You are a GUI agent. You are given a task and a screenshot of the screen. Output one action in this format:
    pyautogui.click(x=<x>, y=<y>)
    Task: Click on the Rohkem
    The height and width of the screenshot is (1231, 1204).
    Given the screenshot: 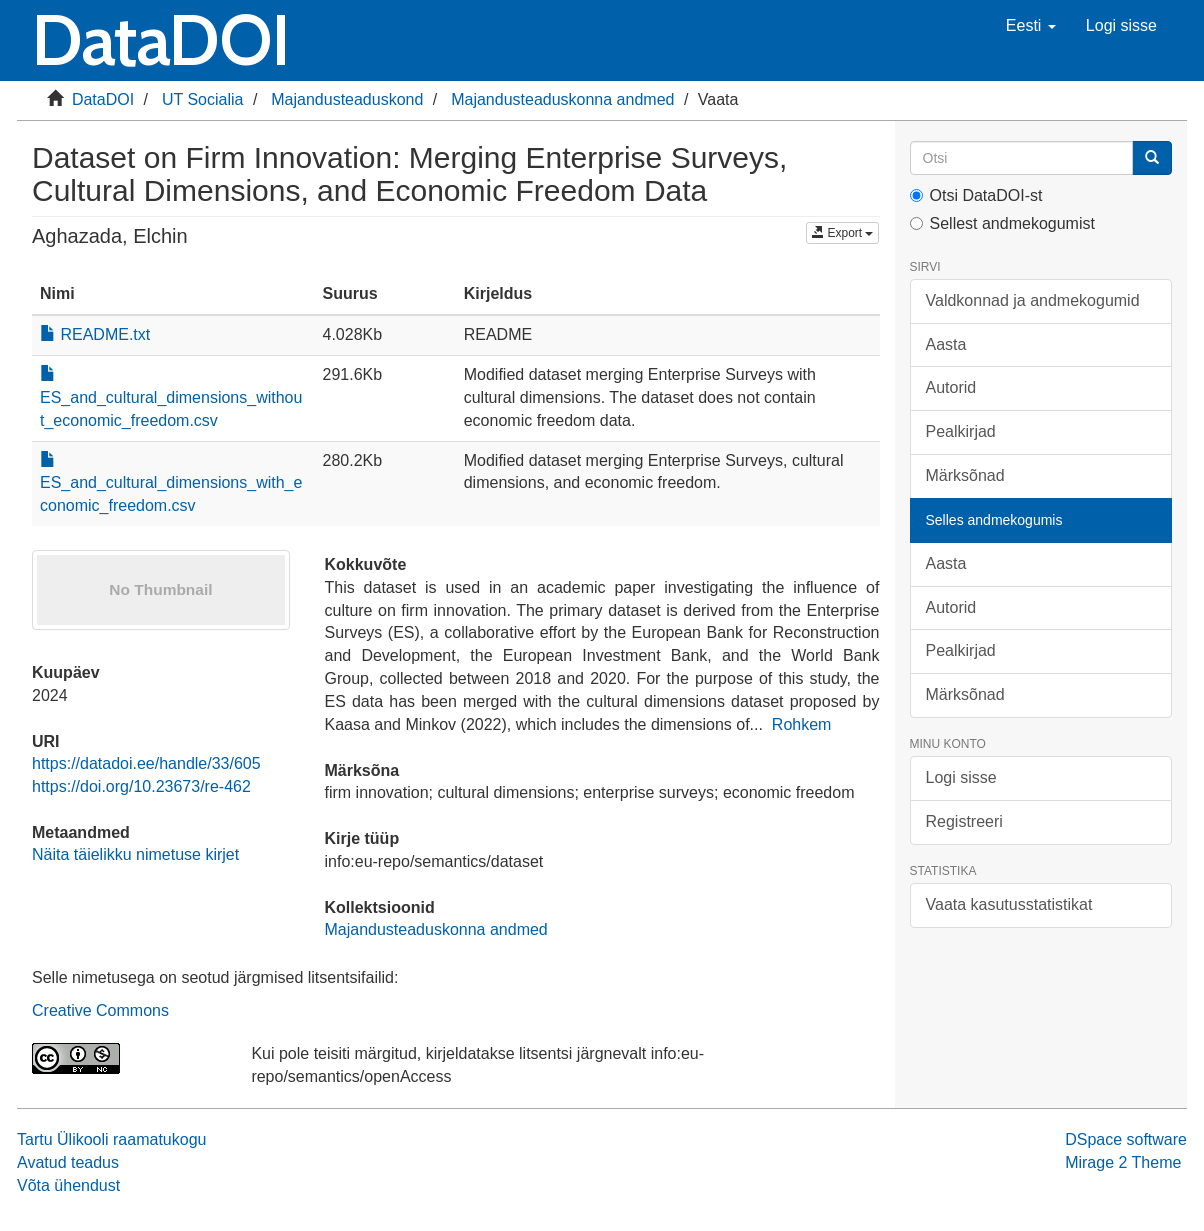 What is the action you would take?
    pyautogui.click(x=802, y=724)
    